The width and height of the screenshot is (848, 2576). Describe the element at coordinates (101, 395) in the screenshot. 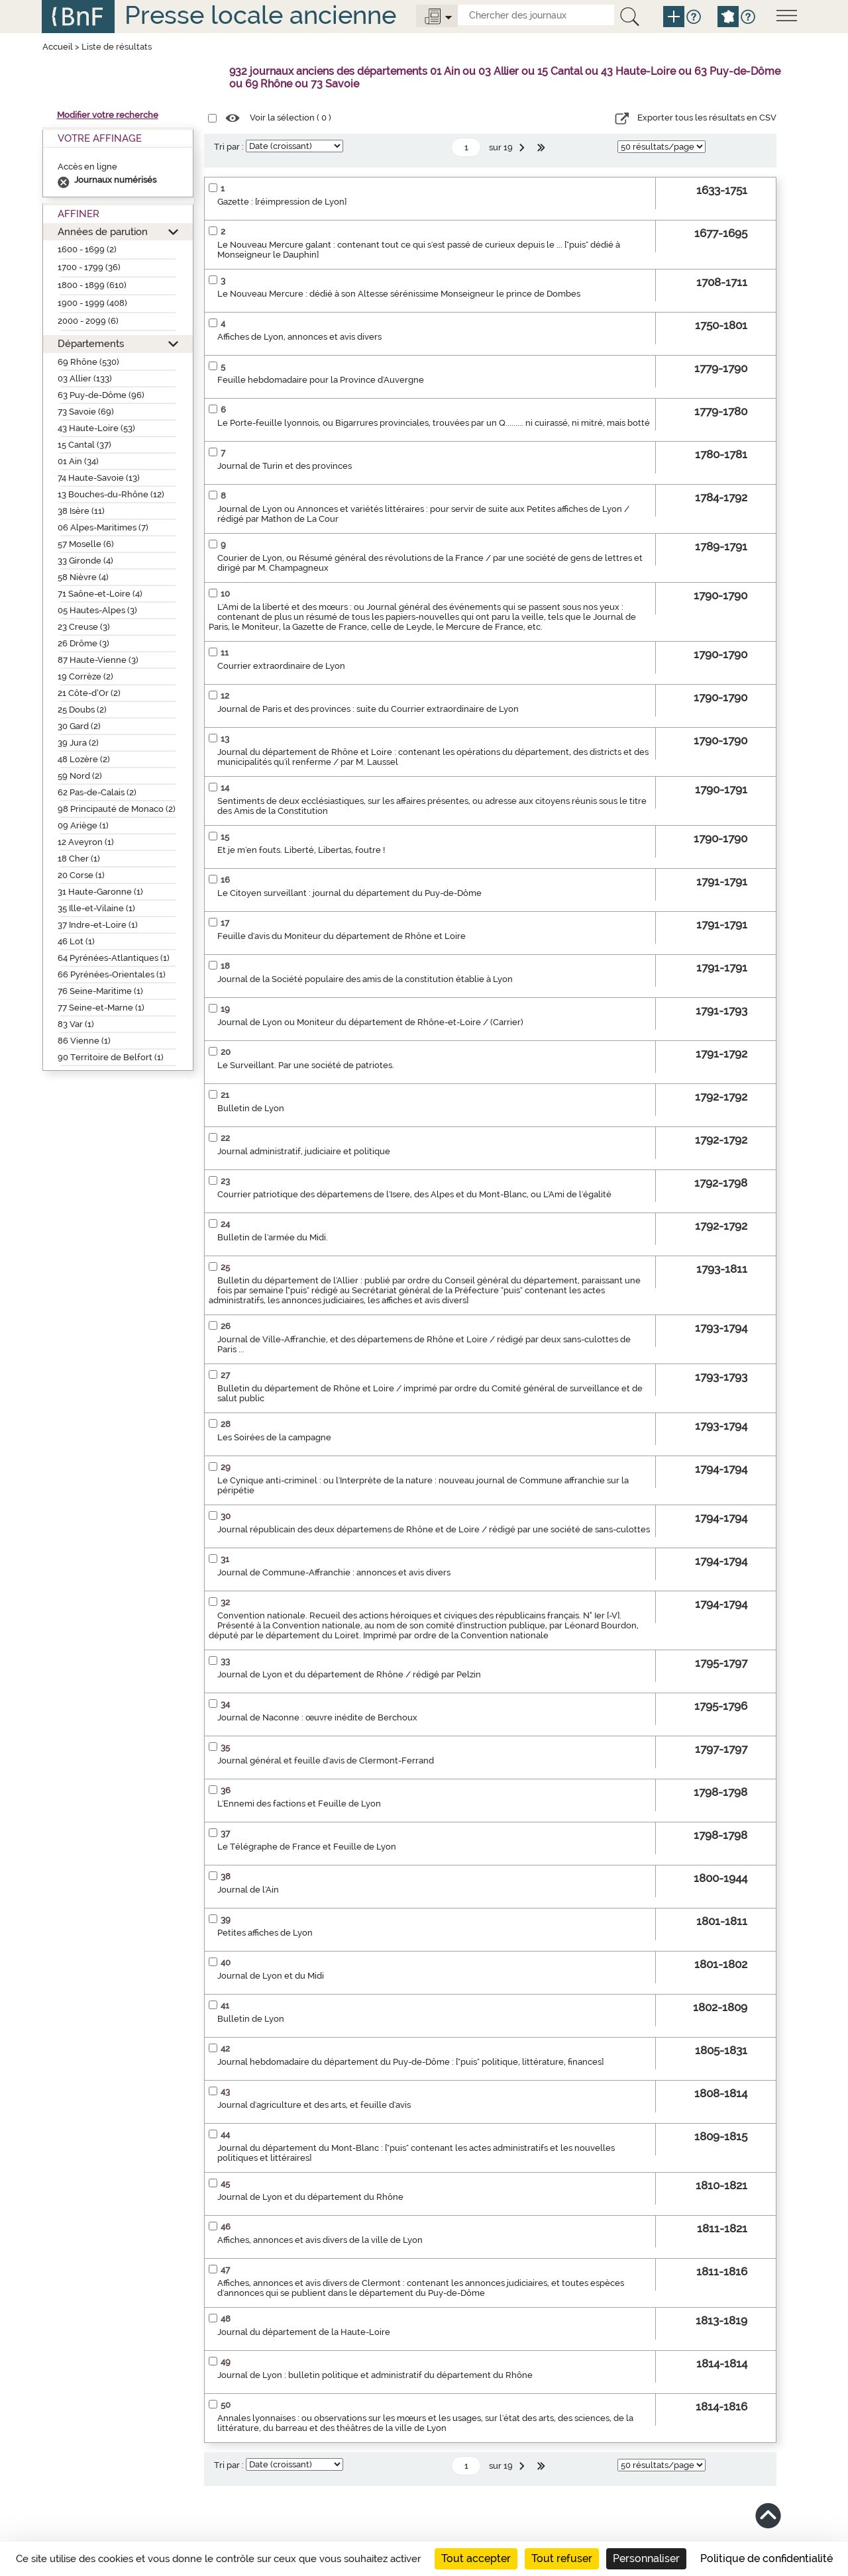

I see `63 Puy-de-Dôme (96)` at that location.